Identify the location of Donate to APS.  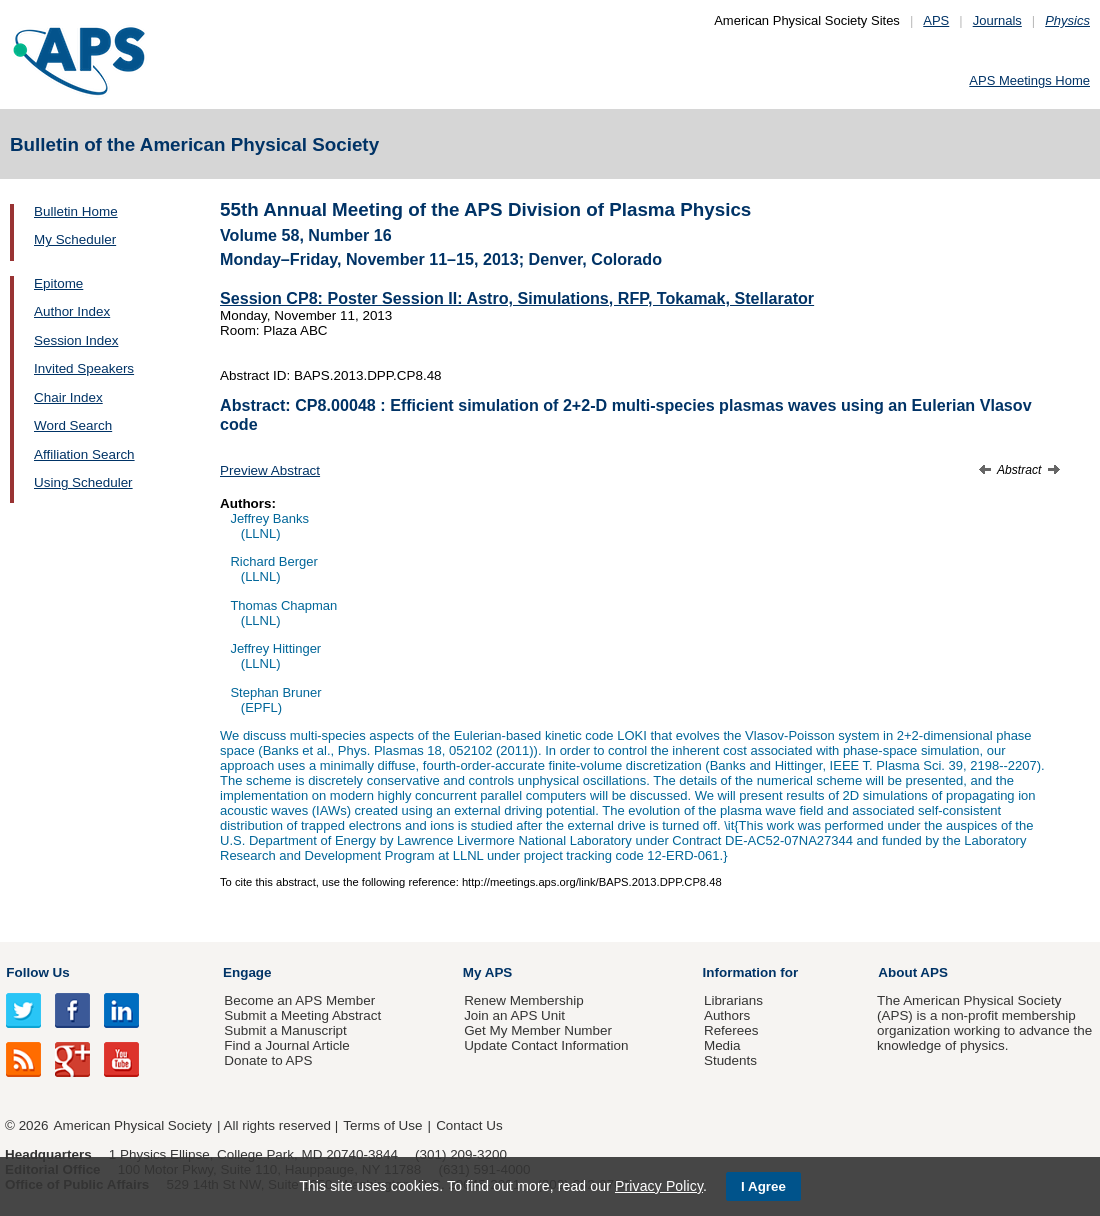
(268, 1060).